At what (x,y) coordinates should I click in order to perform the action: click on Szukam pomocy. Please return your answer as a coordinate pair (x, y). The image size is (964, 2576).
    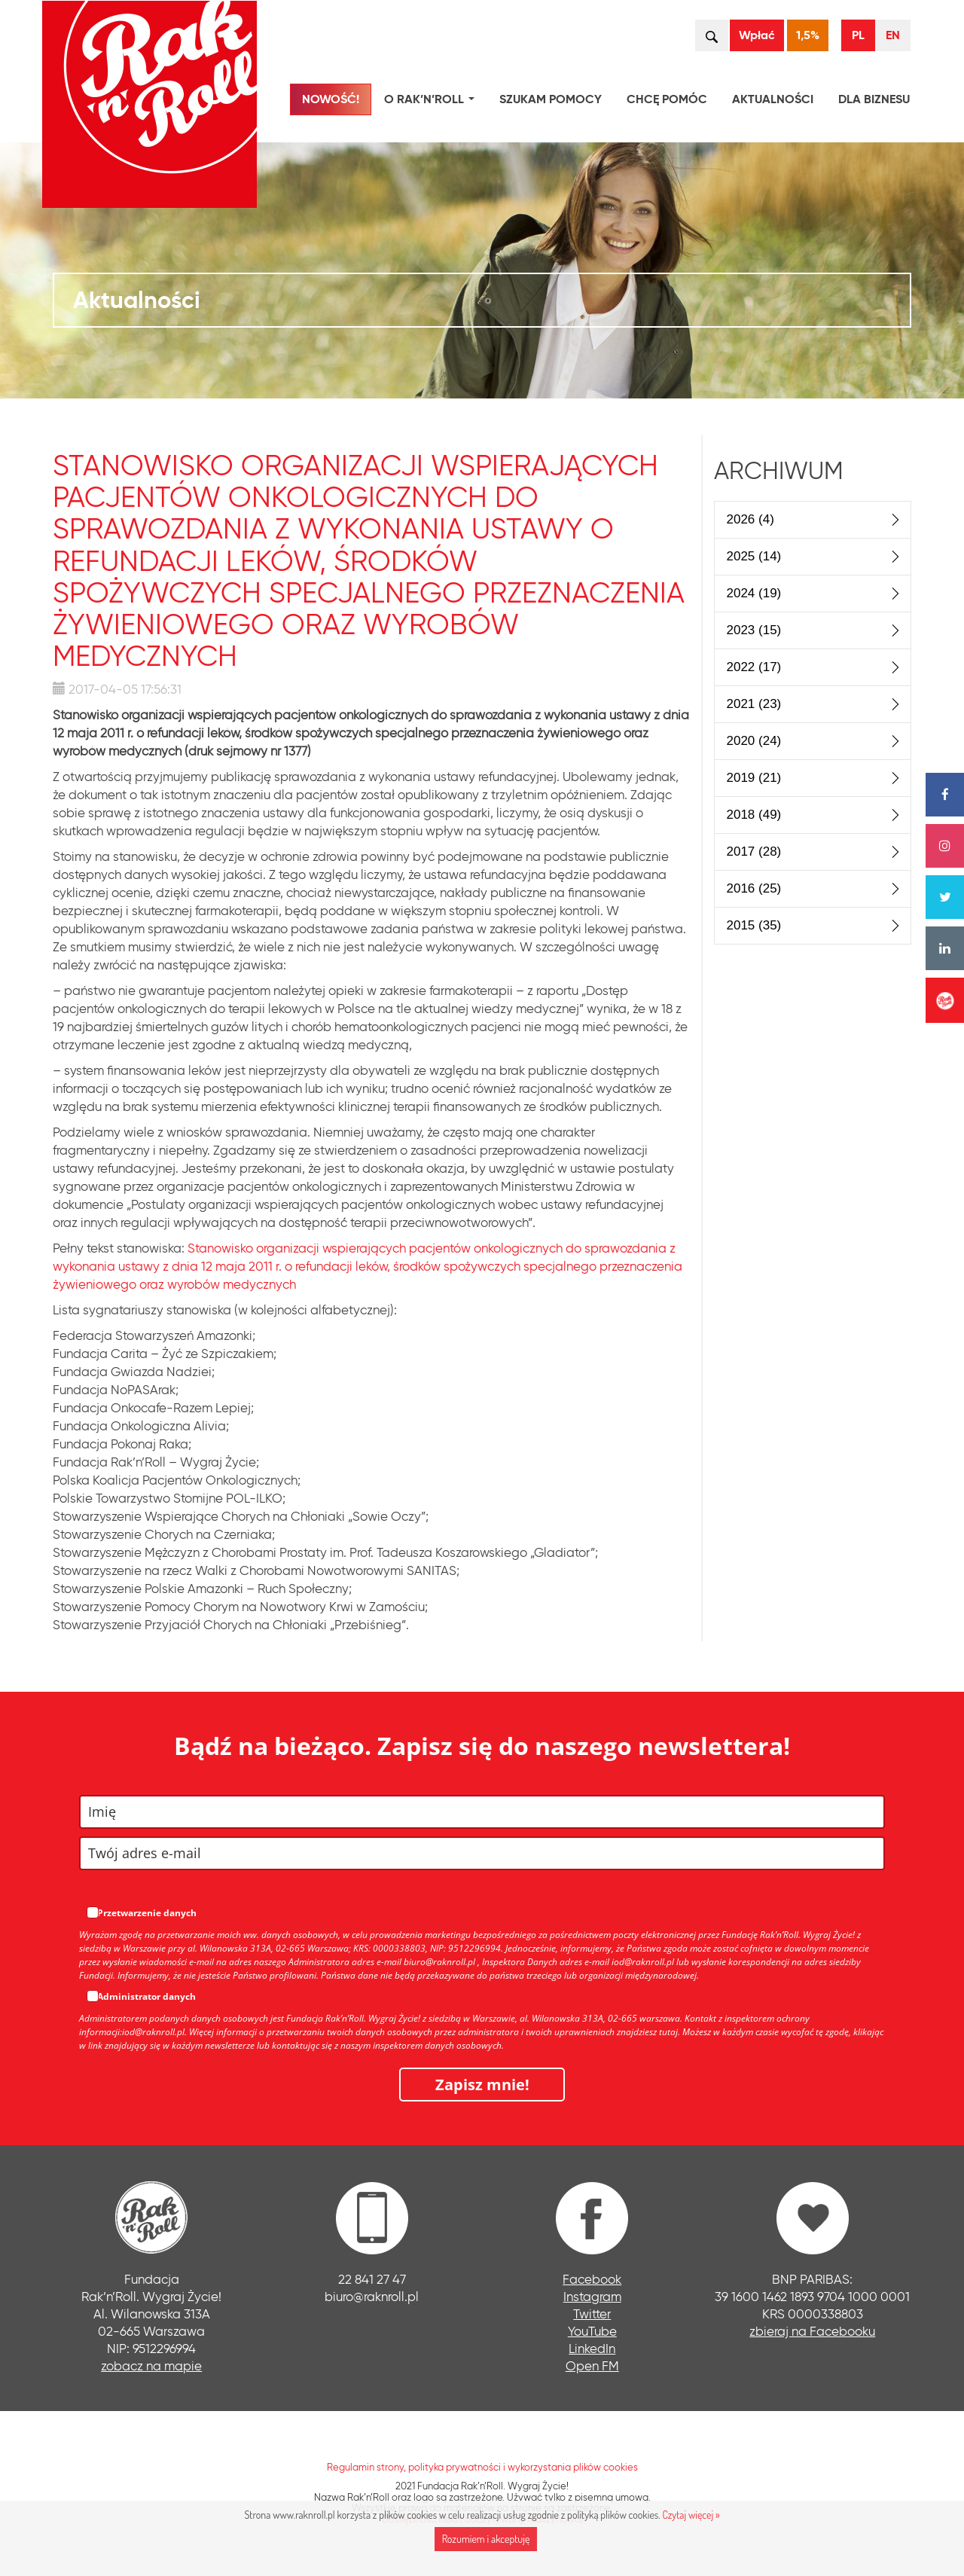
    Looking at the image, I should click on (550, 99).